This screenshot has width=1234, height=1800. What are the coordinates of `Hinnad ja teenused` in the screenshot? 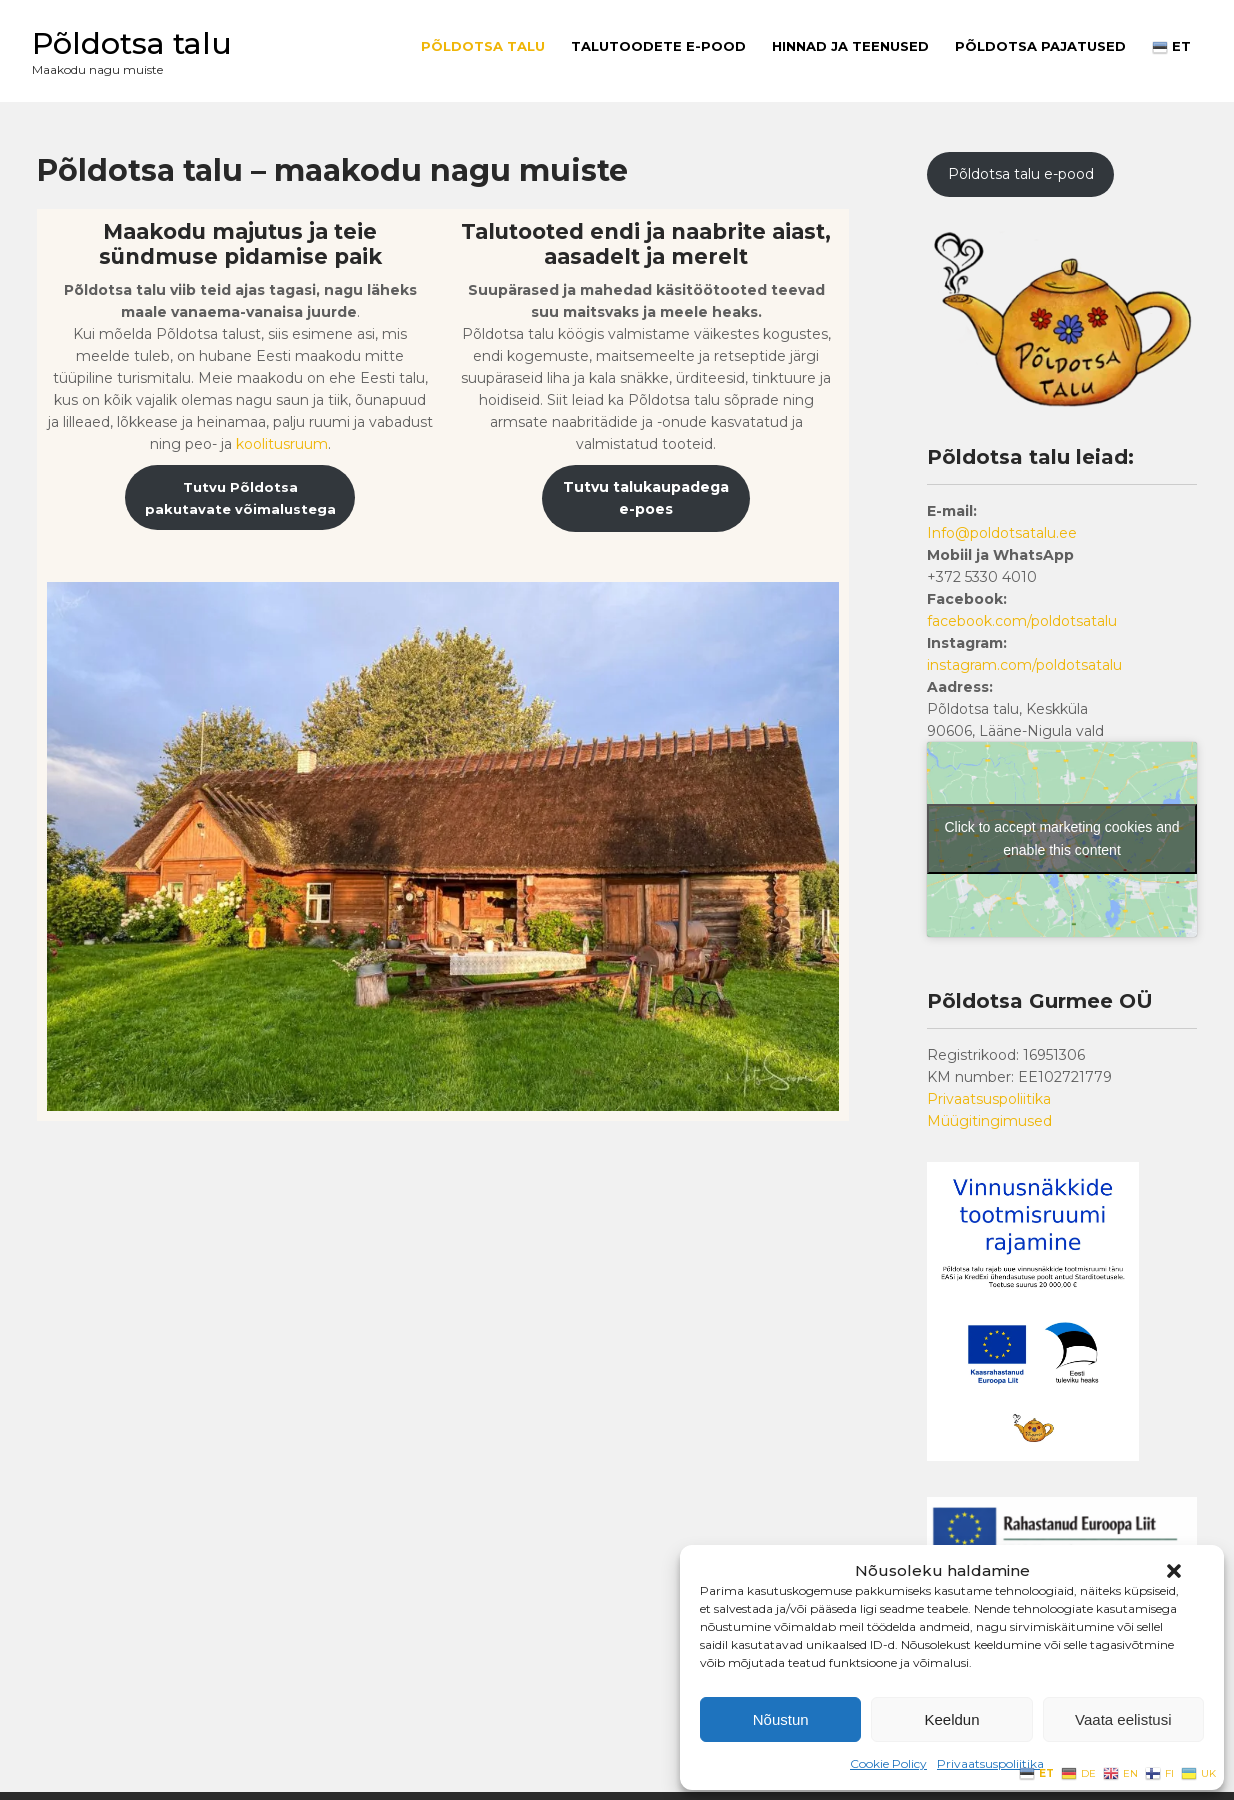 It's located at (850, 46).